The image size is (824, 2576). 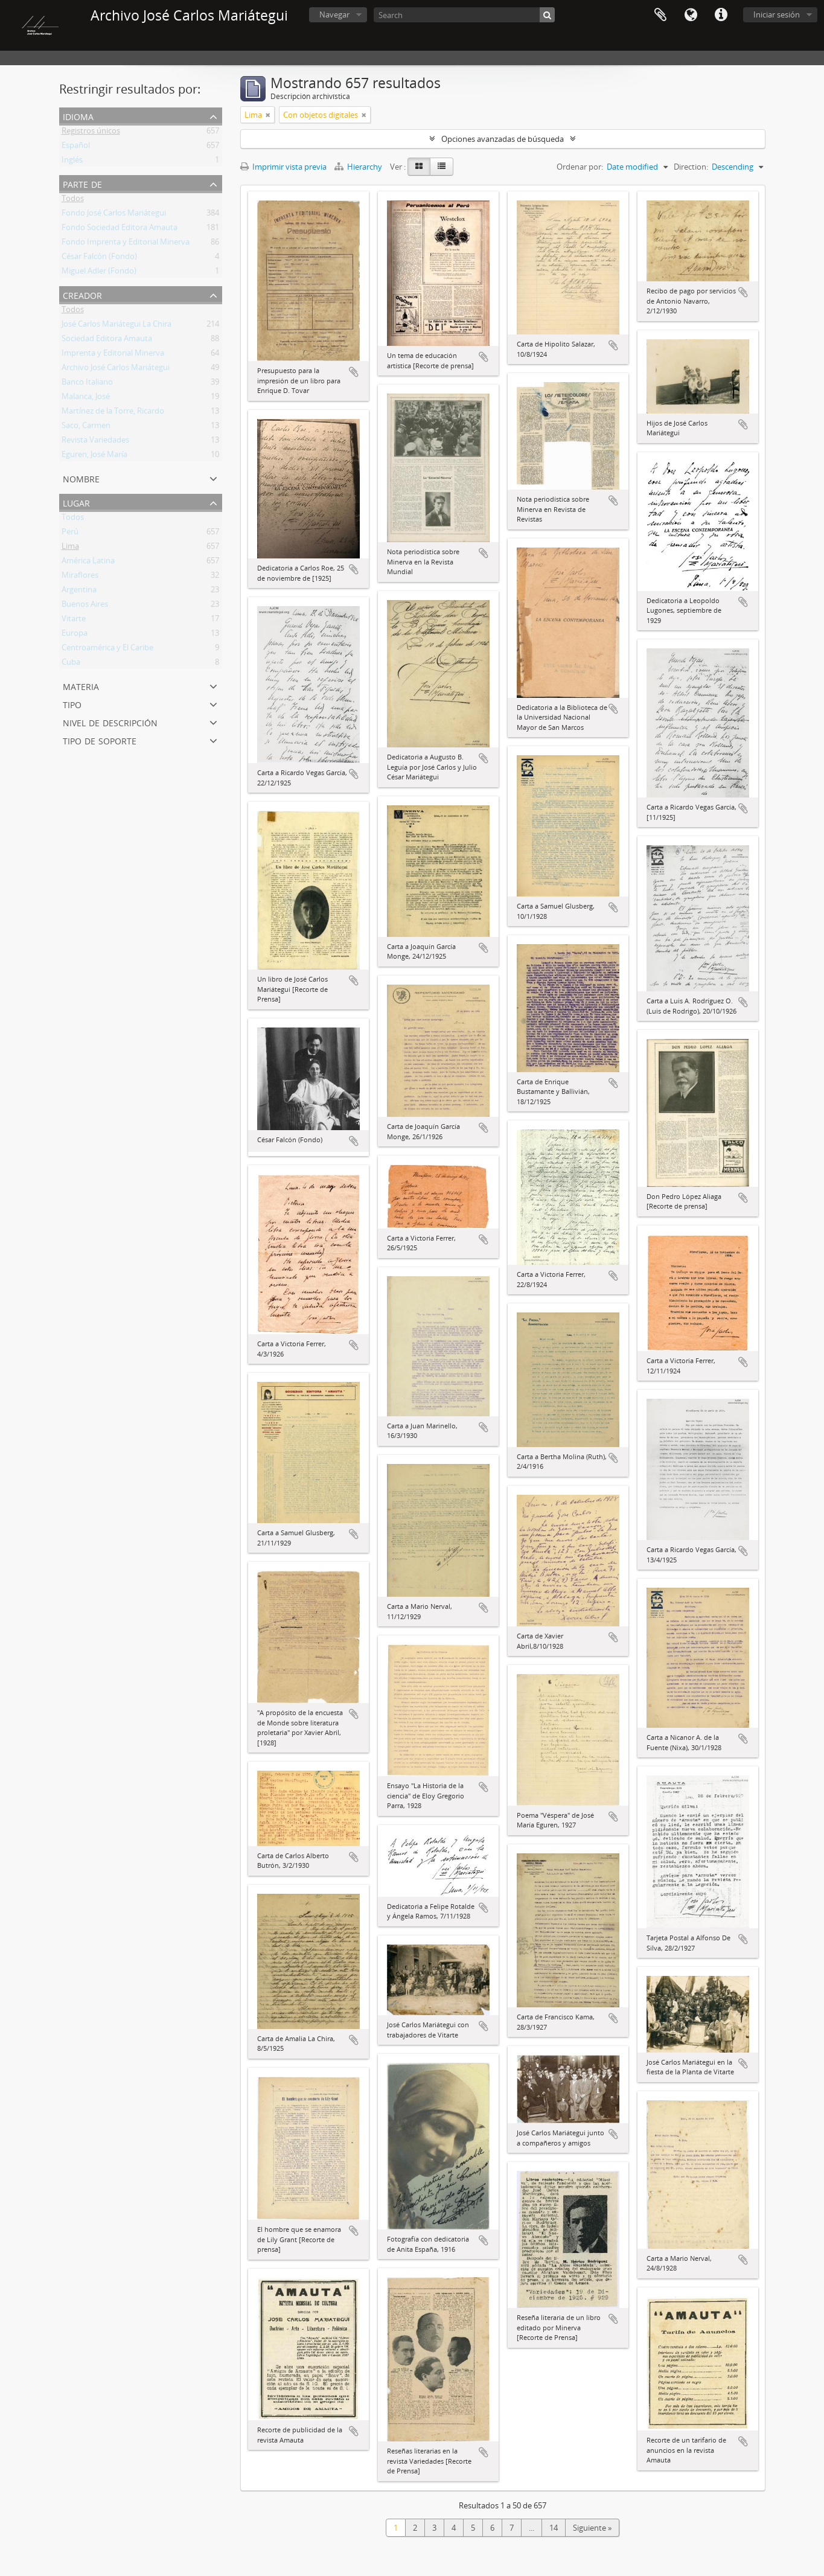 I want to click on Idioma, so click(x=690, y=15).